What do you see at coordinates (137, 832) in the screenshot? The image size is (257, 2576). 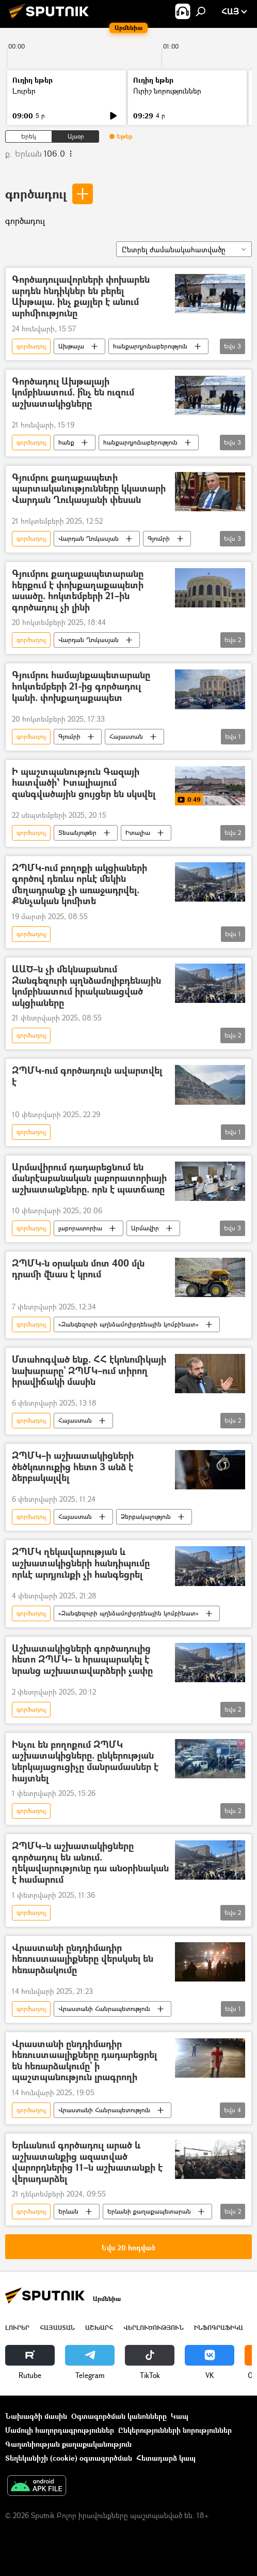 I see `Իտալիա` at bounding box center [137, 832].